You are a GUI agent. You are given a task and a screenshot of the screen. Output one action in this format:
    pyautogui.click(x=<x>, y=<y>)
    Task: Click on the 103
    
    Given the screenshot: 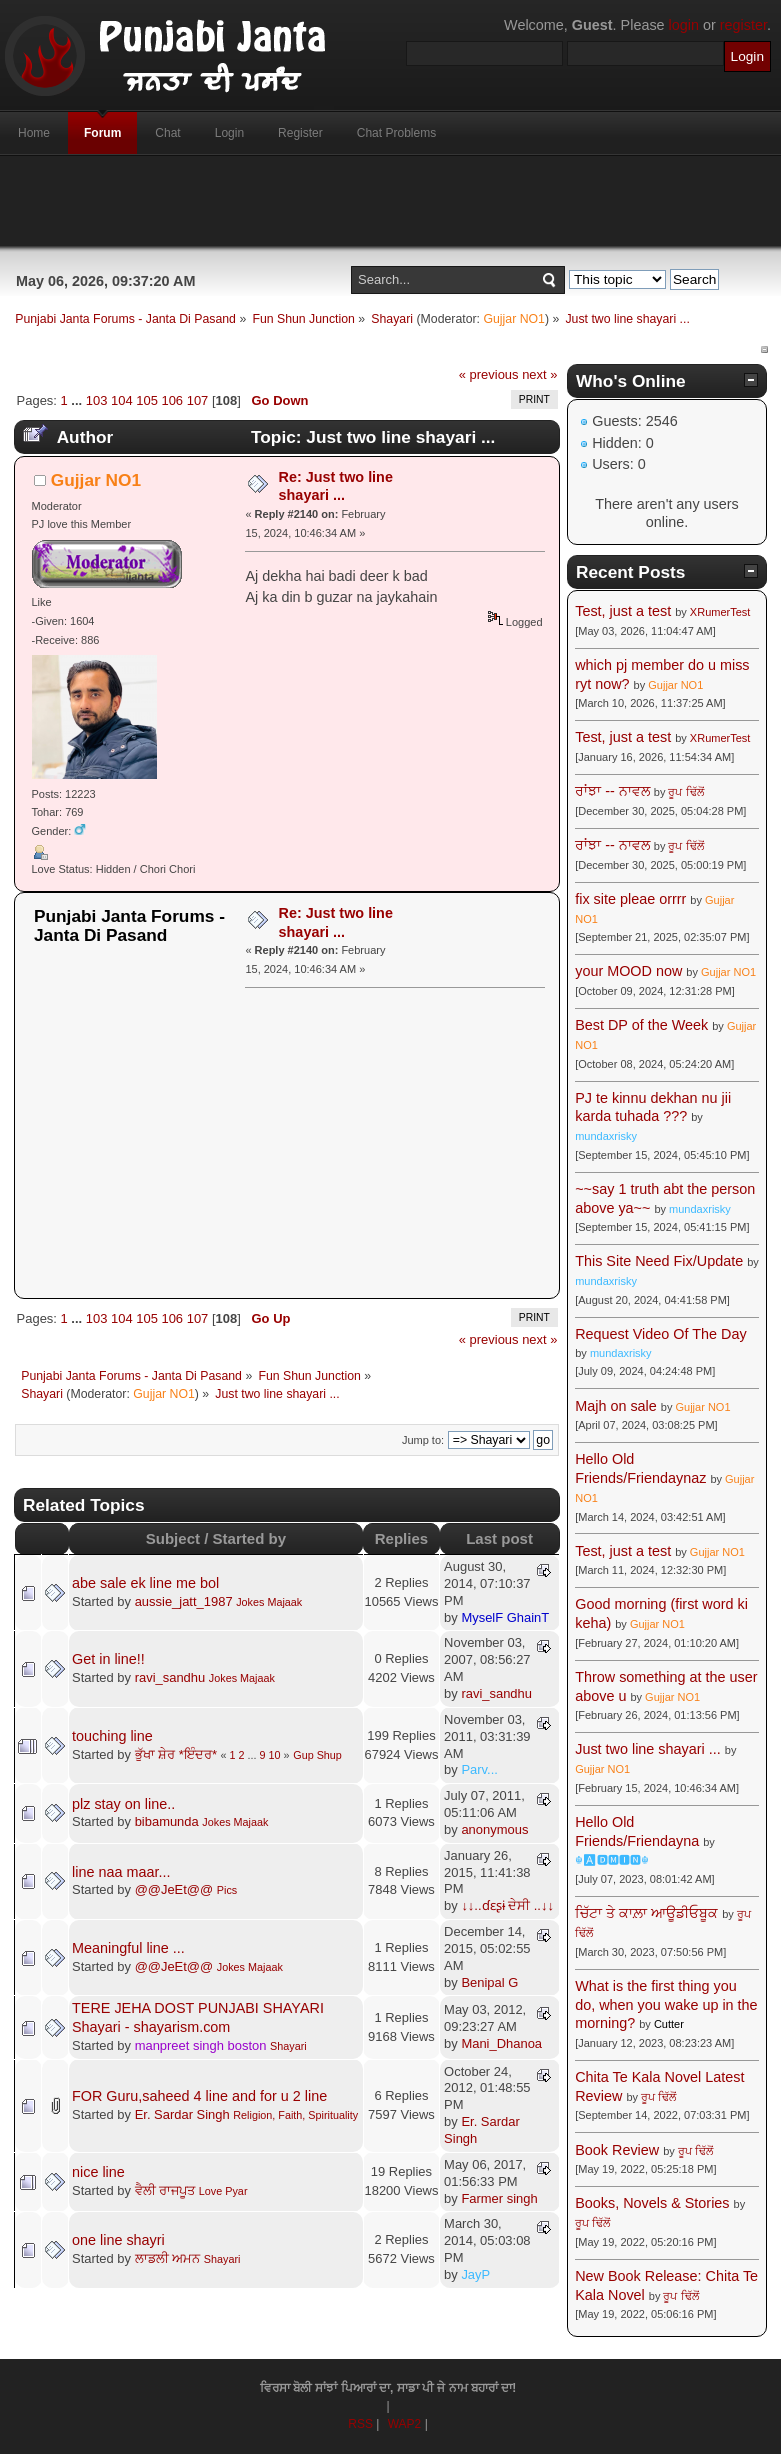 What is the action you would take?
    pyautogui.click(x=97, y=400)
    